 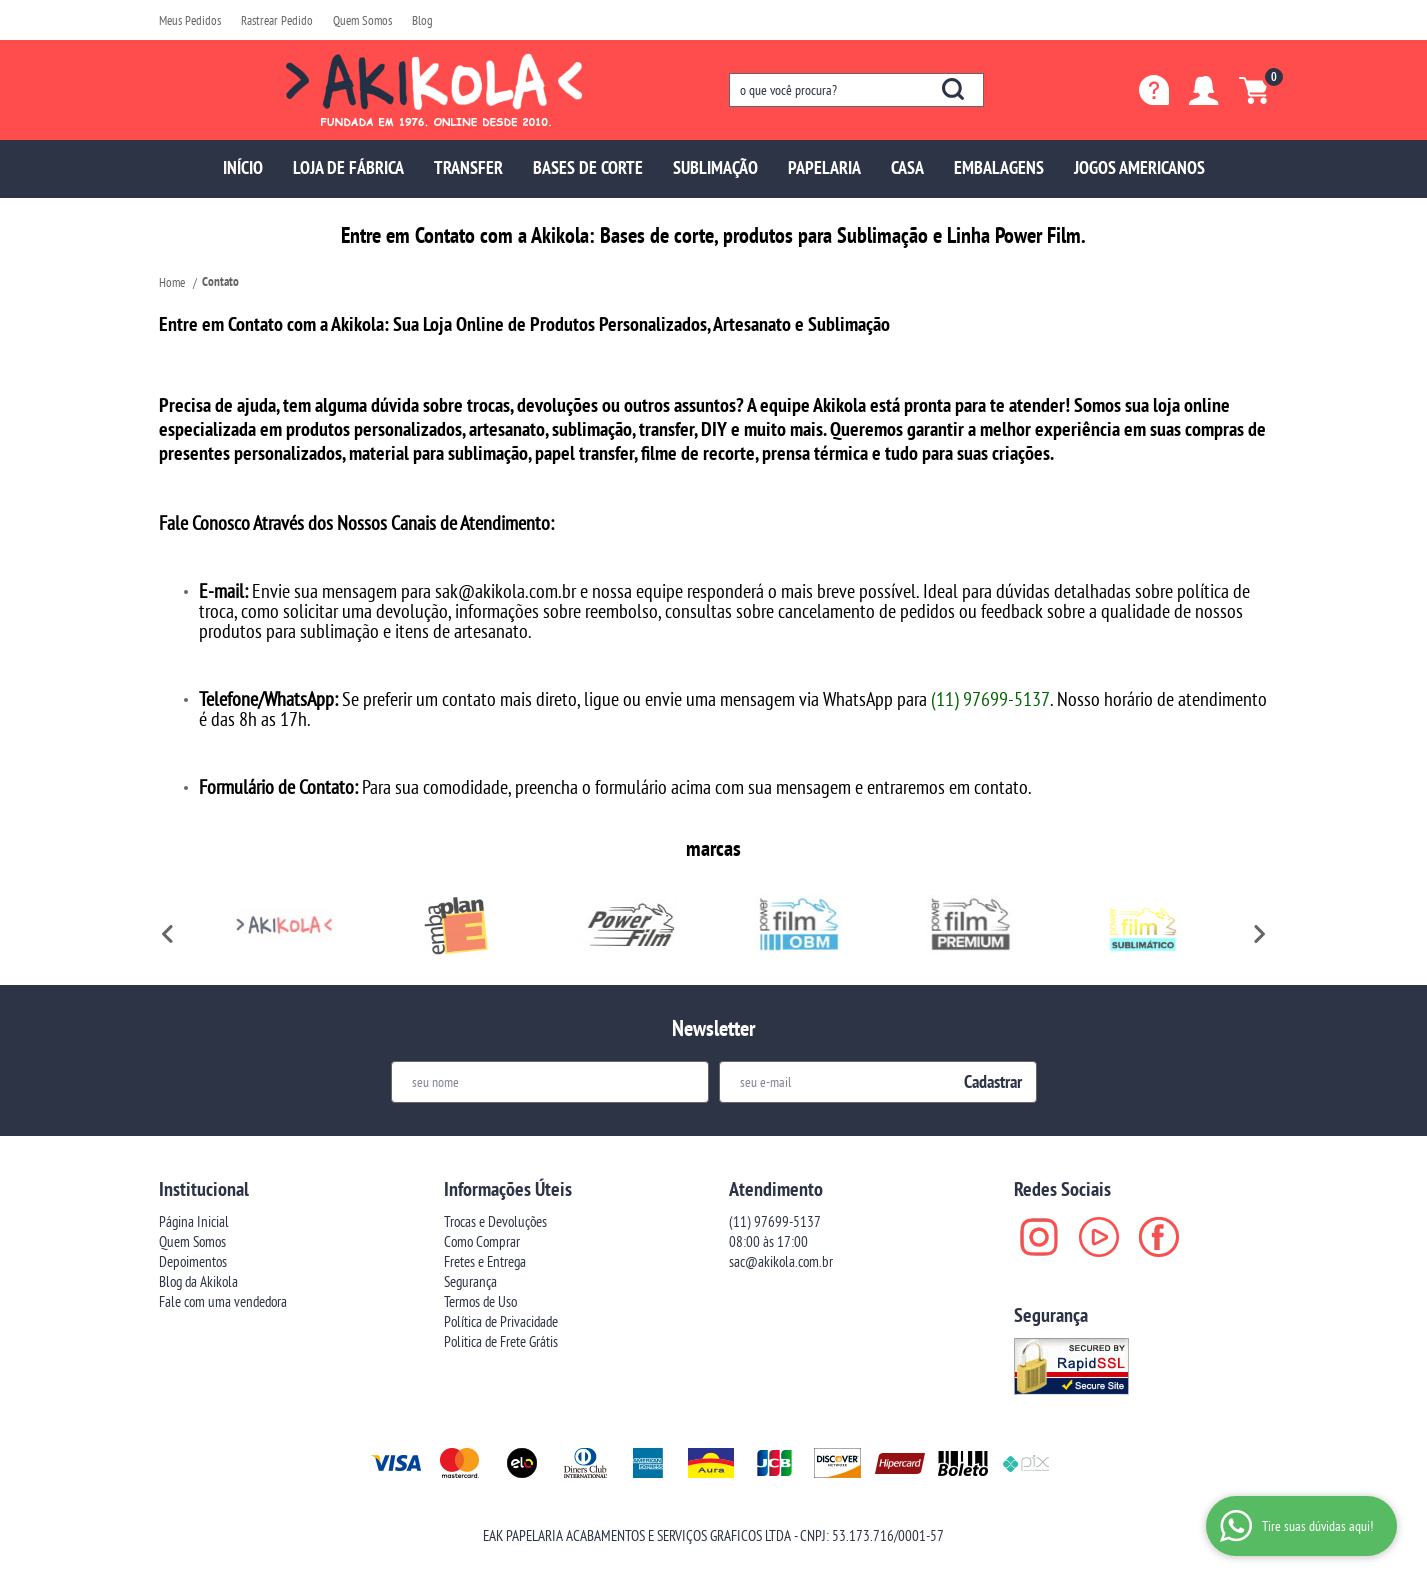 I want to click on Fale com uma vendedora, so click(x=223, y=1301).